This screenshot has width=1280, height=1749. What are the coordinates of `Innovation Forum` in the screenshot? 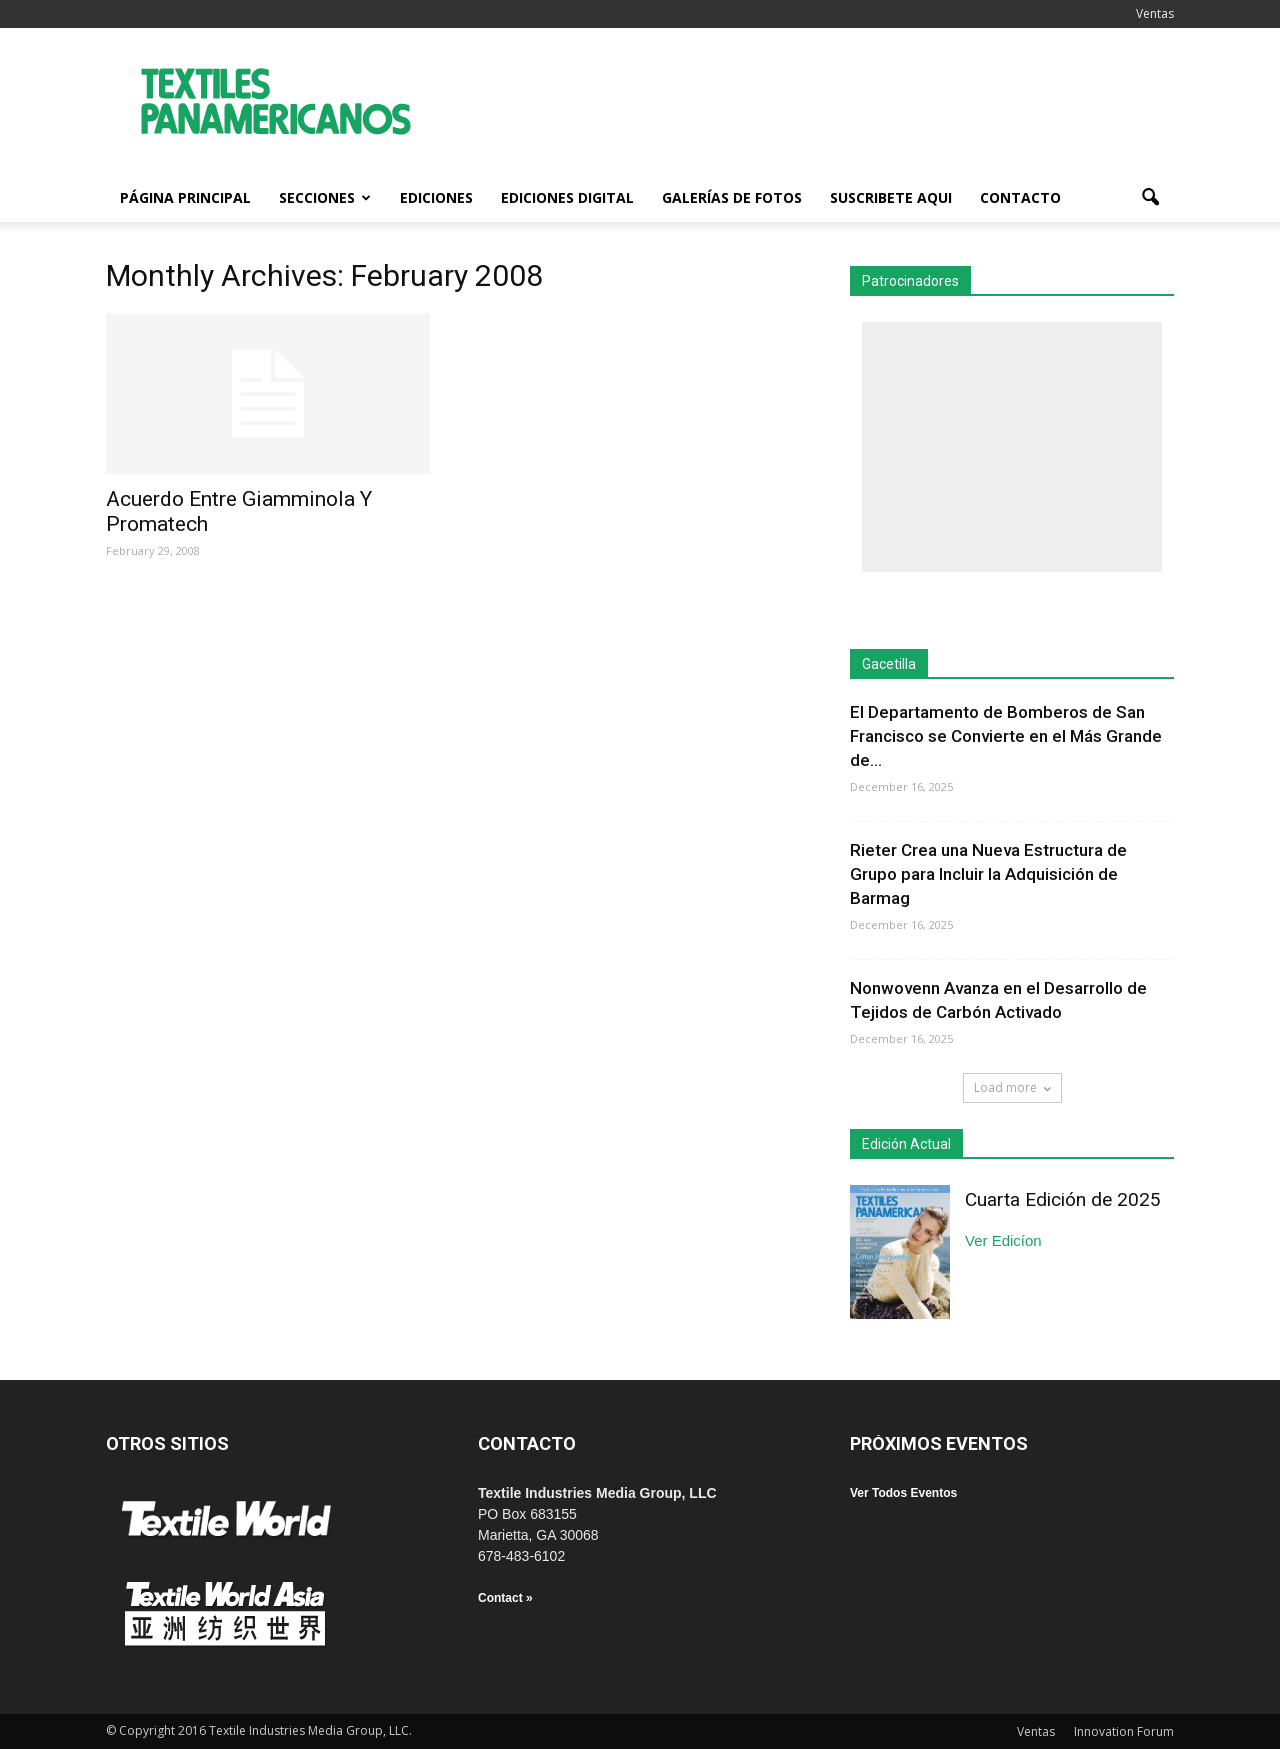 It's located at (1124, 1731).